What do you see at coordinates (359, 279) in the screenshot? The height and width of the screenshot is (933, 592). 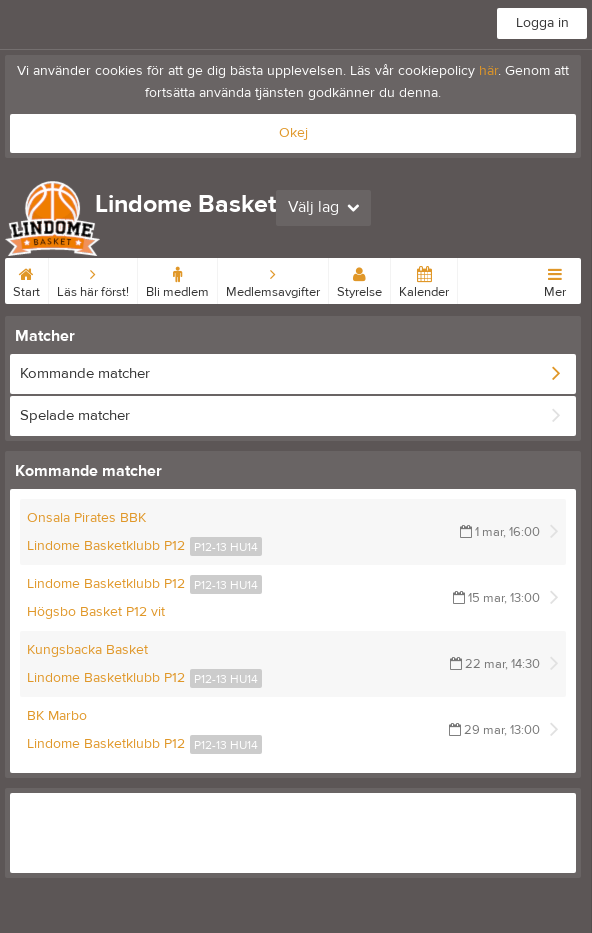 I see `Styrelse` at bounding box center [359, 279].